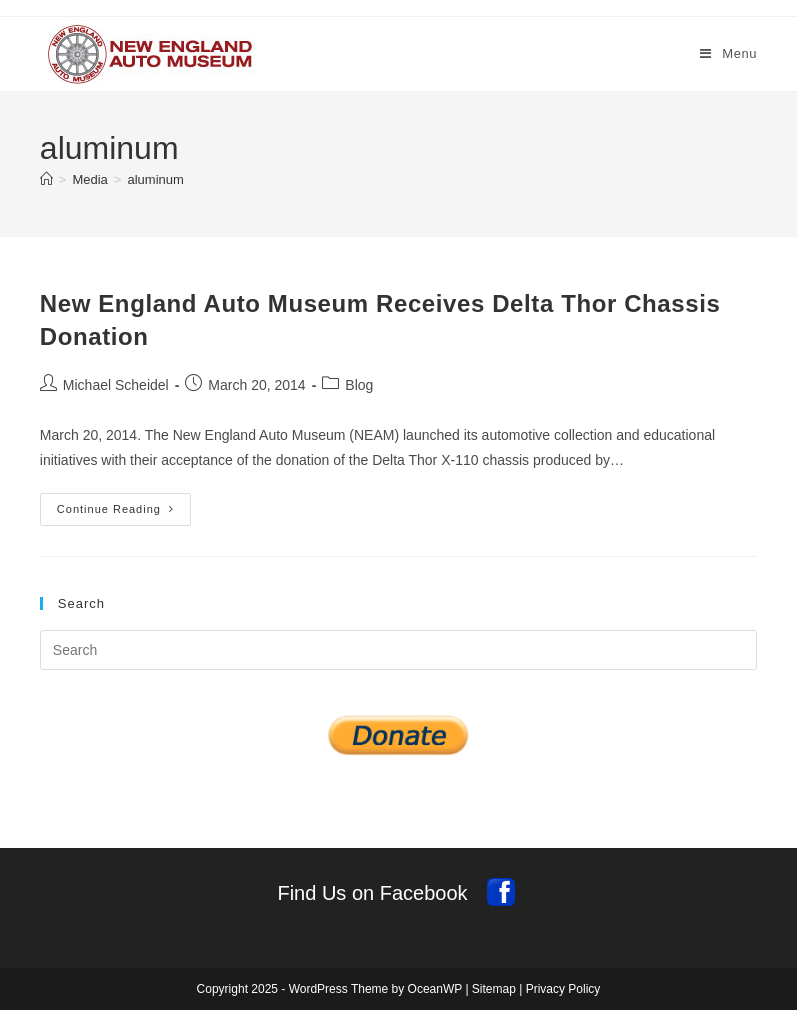 This screenshot has height=1010, width=797. I want to click on Sitemap, so click(494, 989).